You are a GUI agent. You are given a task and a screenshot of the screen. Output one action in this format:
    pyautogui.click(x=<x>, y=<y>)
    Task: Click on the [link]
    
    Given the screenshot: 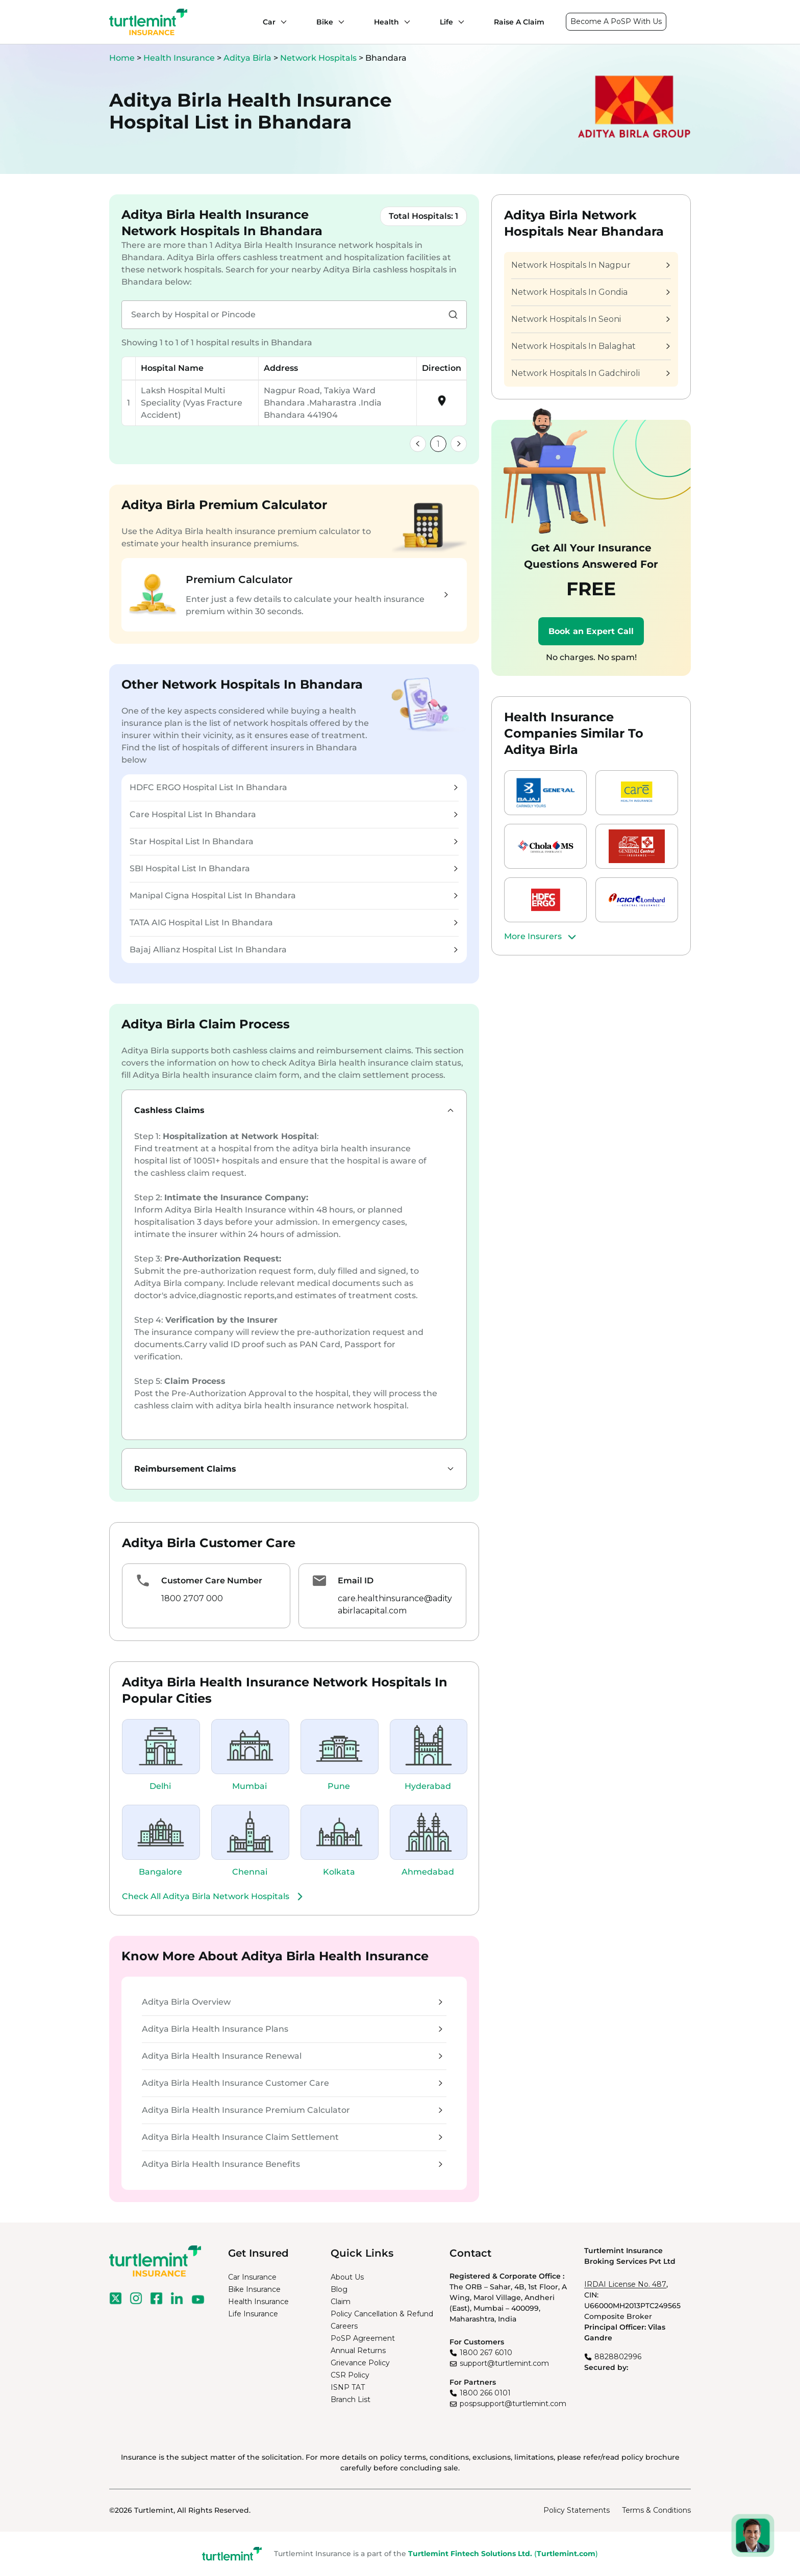 What is the action you would take?
    pyautogui.click(x=418, y=444)
    